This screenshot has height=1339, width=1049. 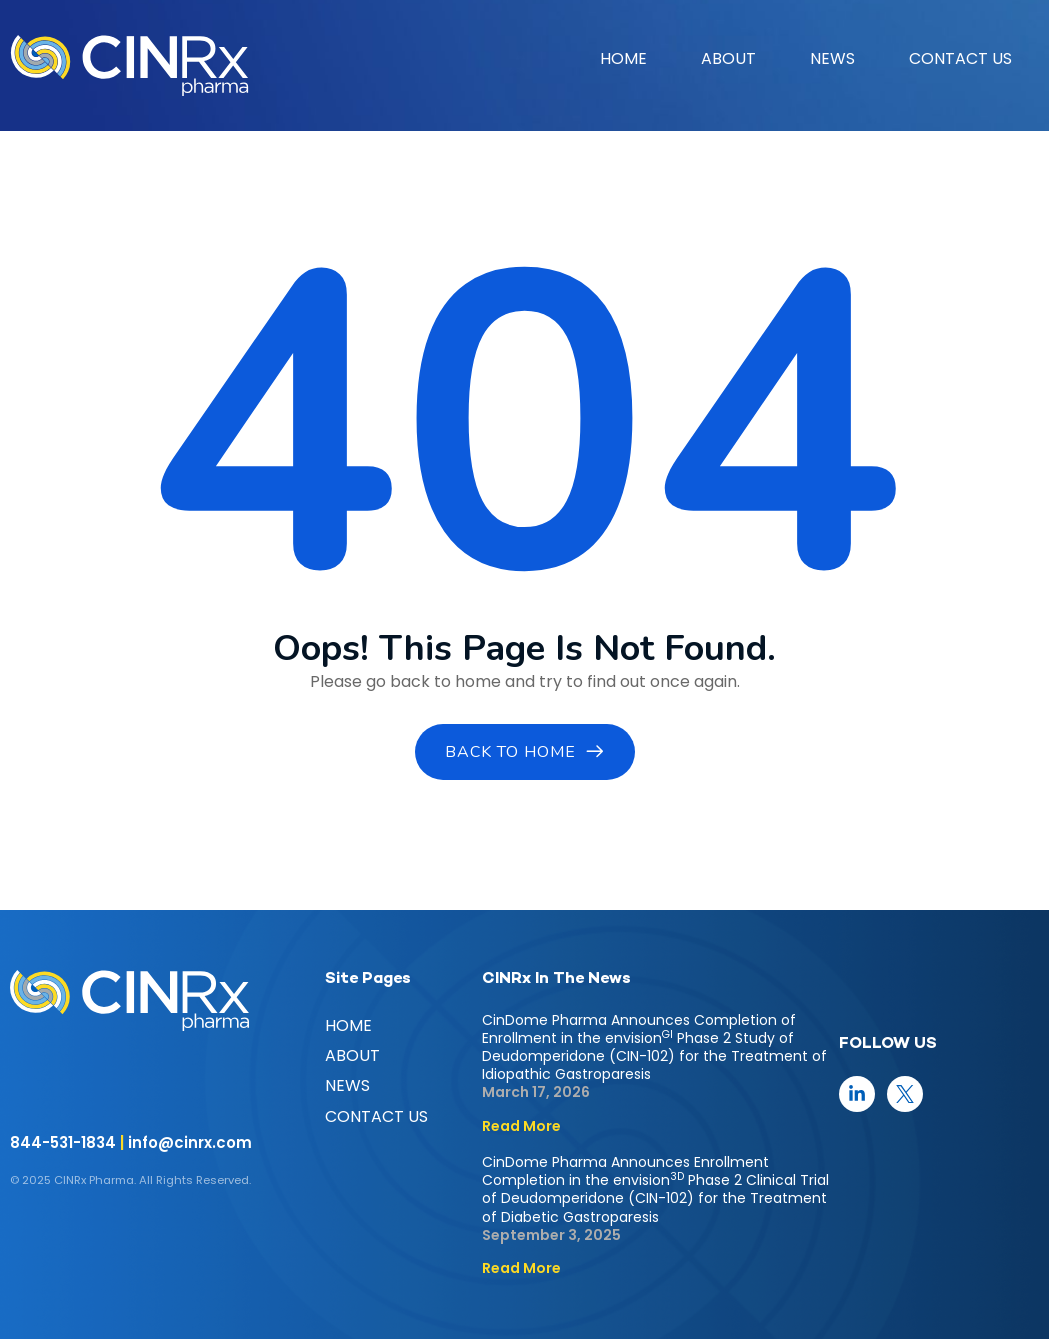 I want to click on CONTACT US, so click(x=960, y=58).